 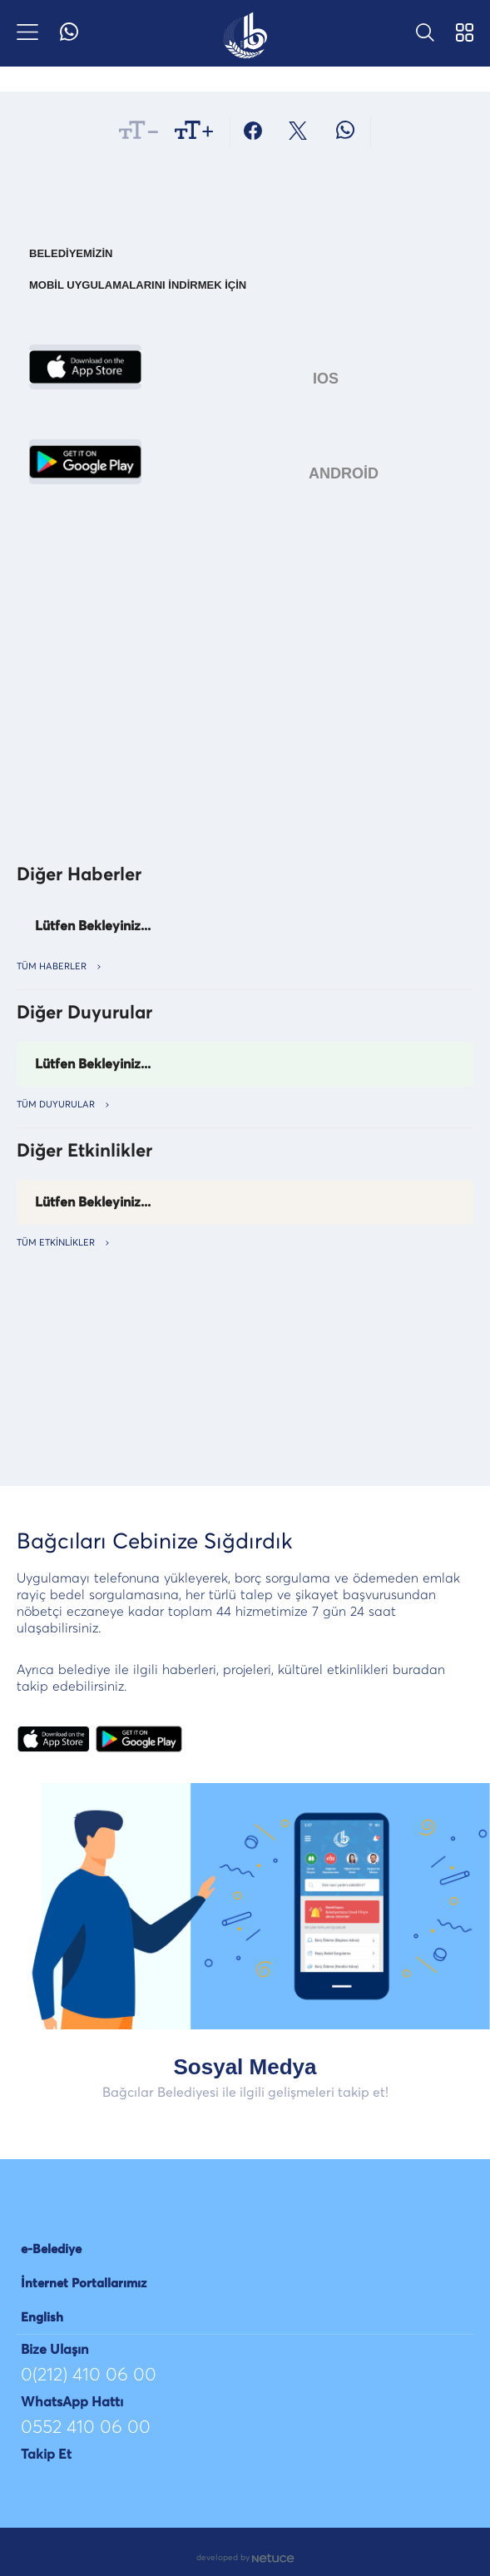 What do you see at coordinates (86, 2428) in the screenshot?
I see `0552 410 06 00` at bounding box center [86, 2428].